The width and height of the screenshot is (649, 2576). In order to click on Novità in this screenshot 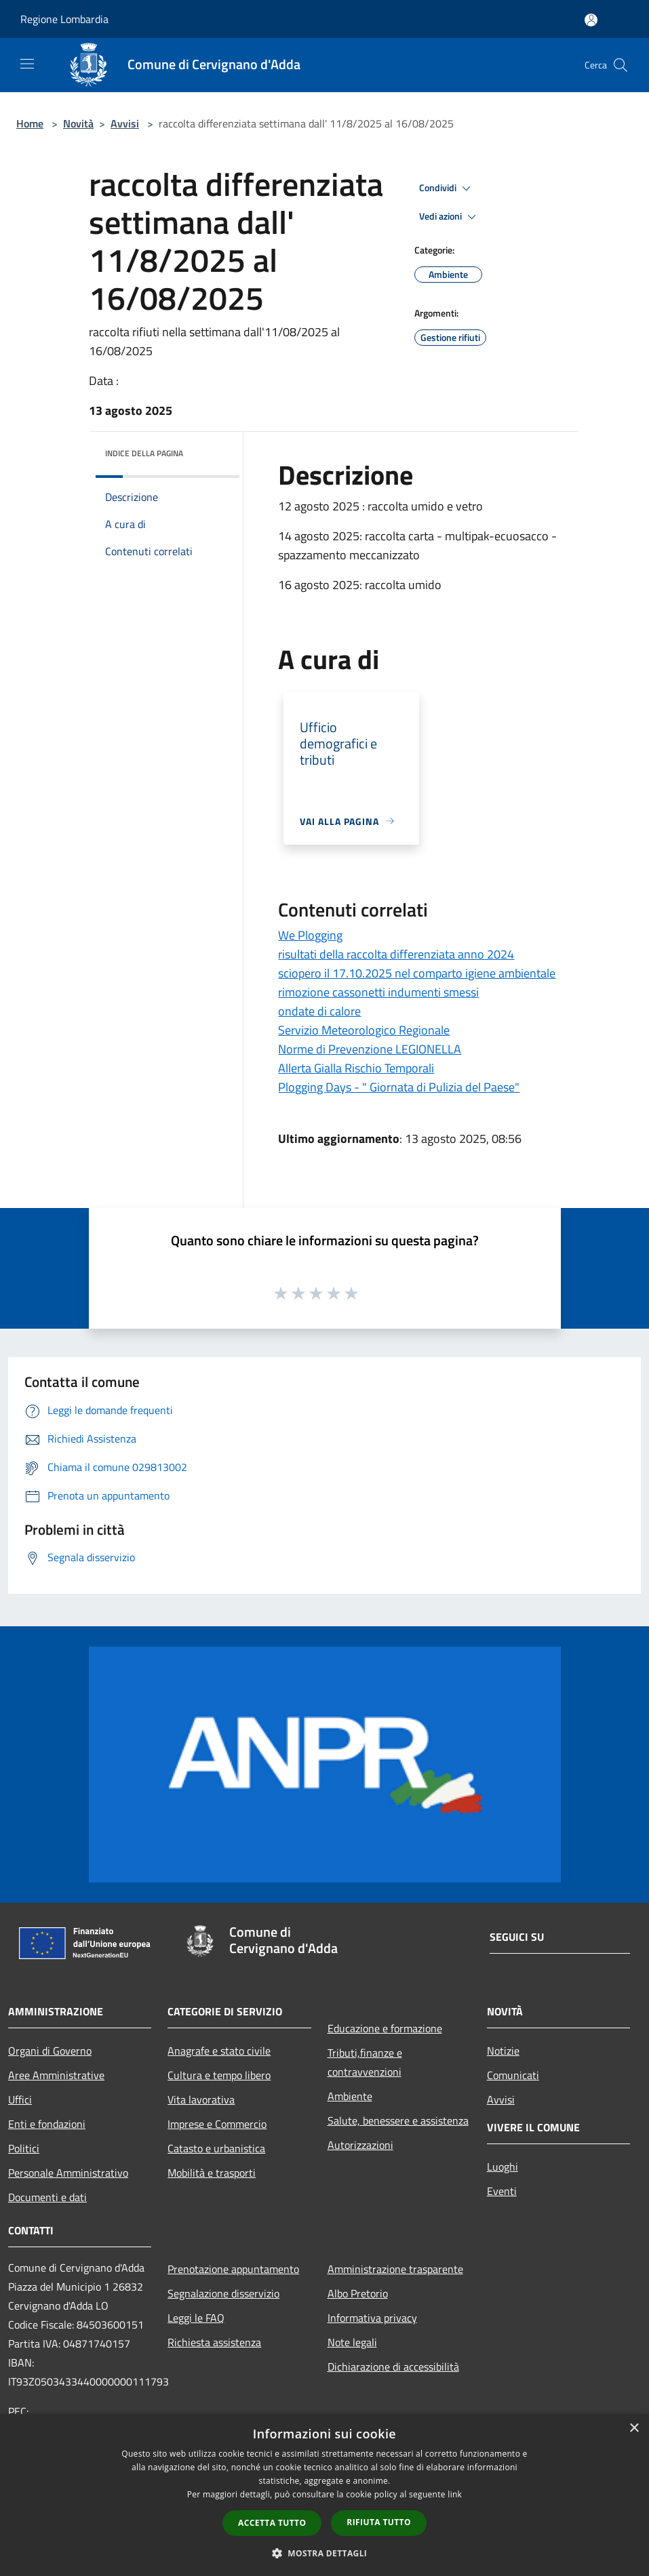, I will do `click(78, 123)`.